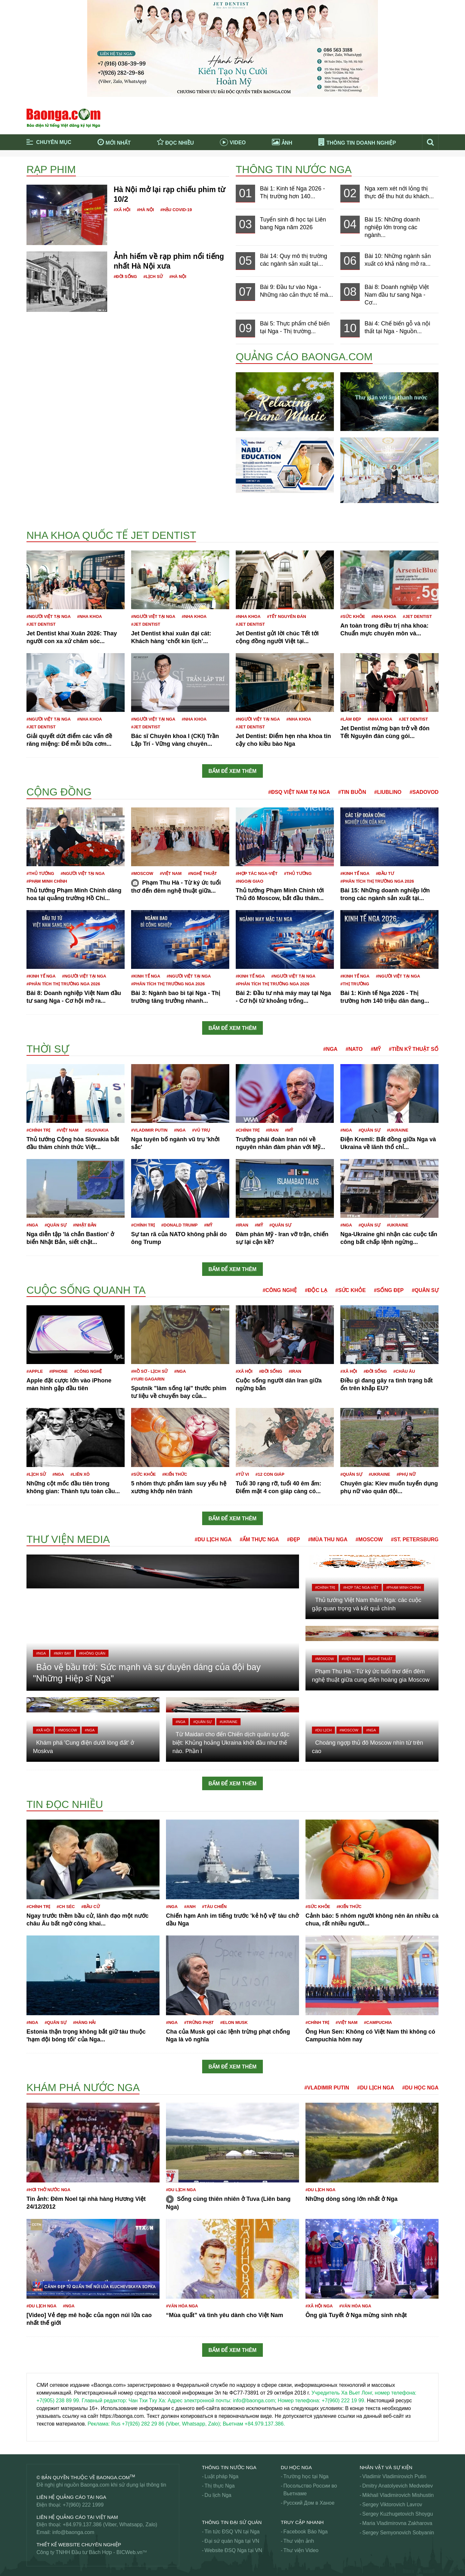  Describe the element at coordinates (319, 2306) in the screenshot. I see `#Xã hội Nga` at that location.